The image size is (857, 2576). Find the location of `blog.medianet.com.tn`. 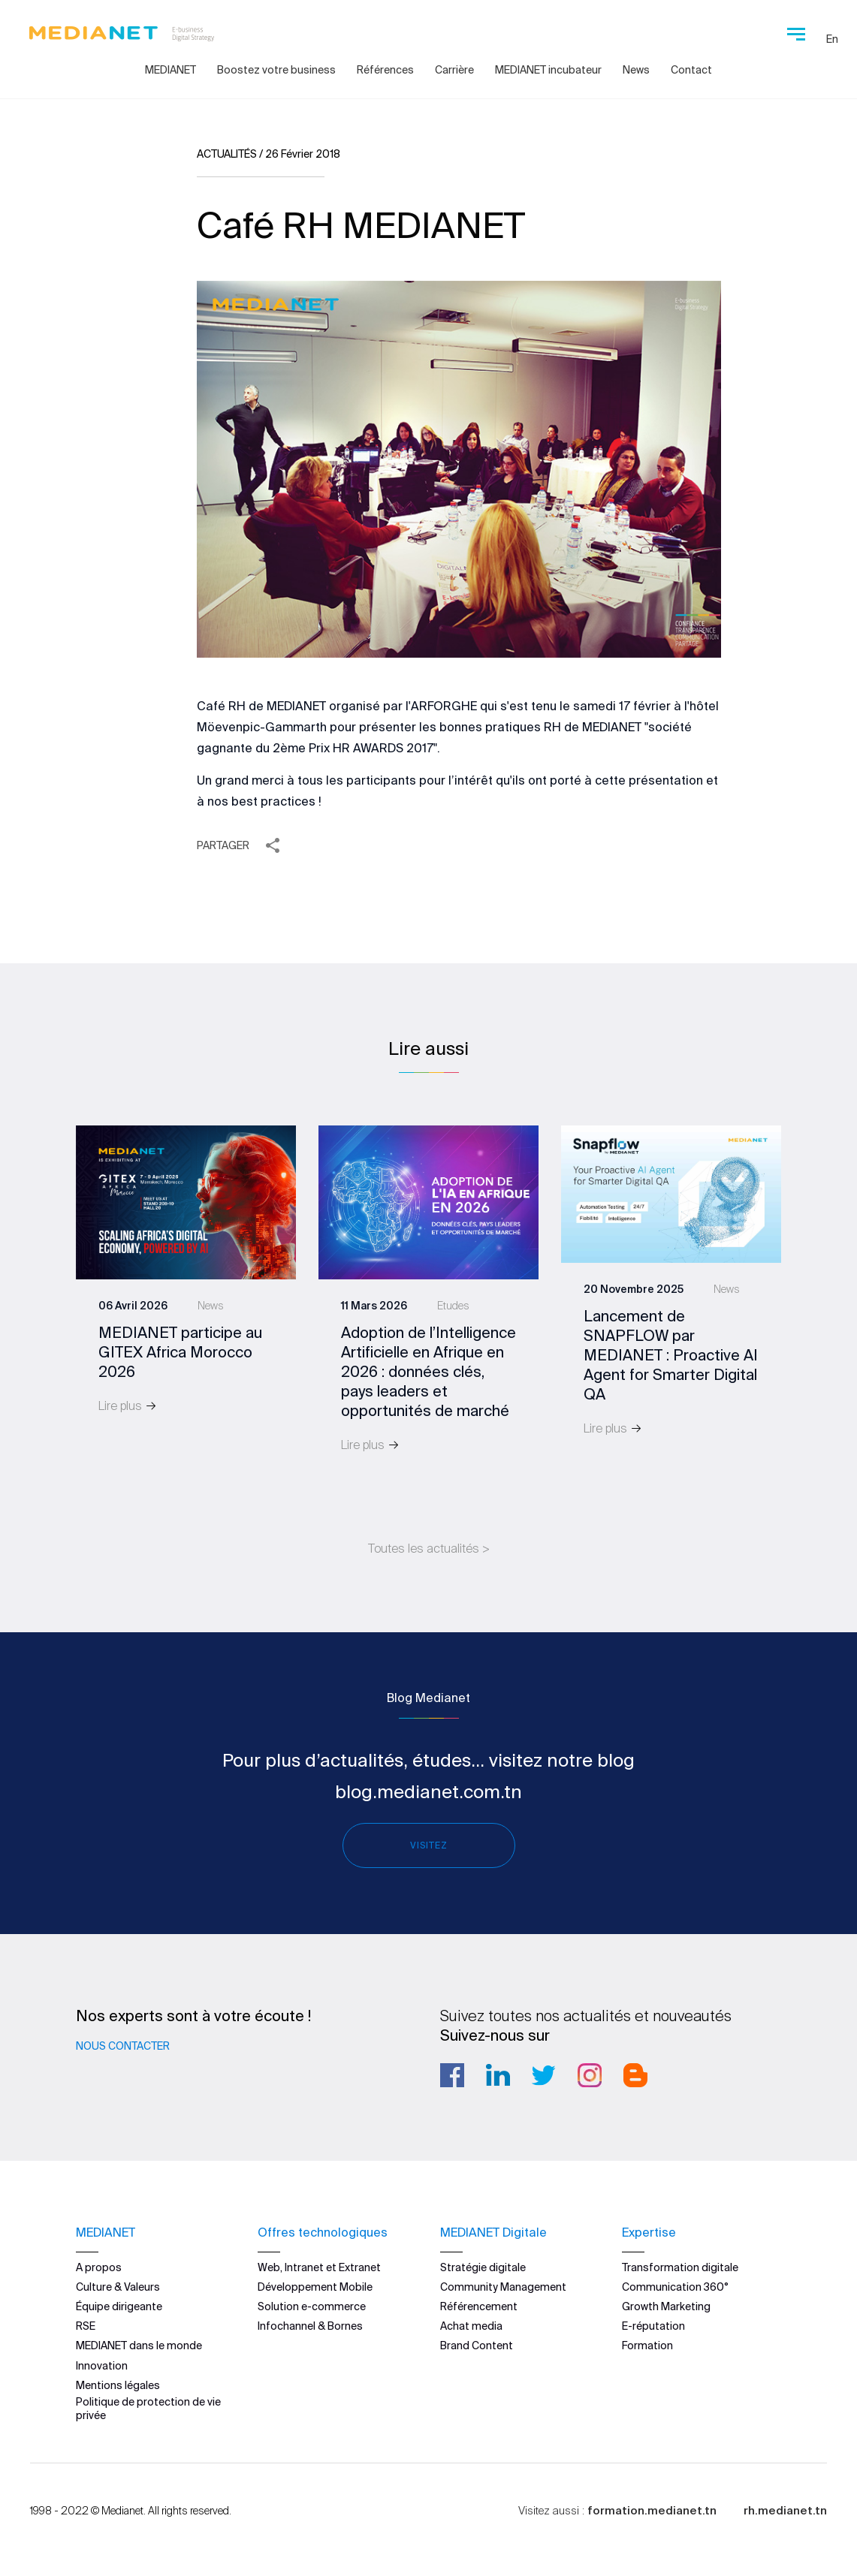

blog.medianet.com.tn is located at coordinates (428, 1792).